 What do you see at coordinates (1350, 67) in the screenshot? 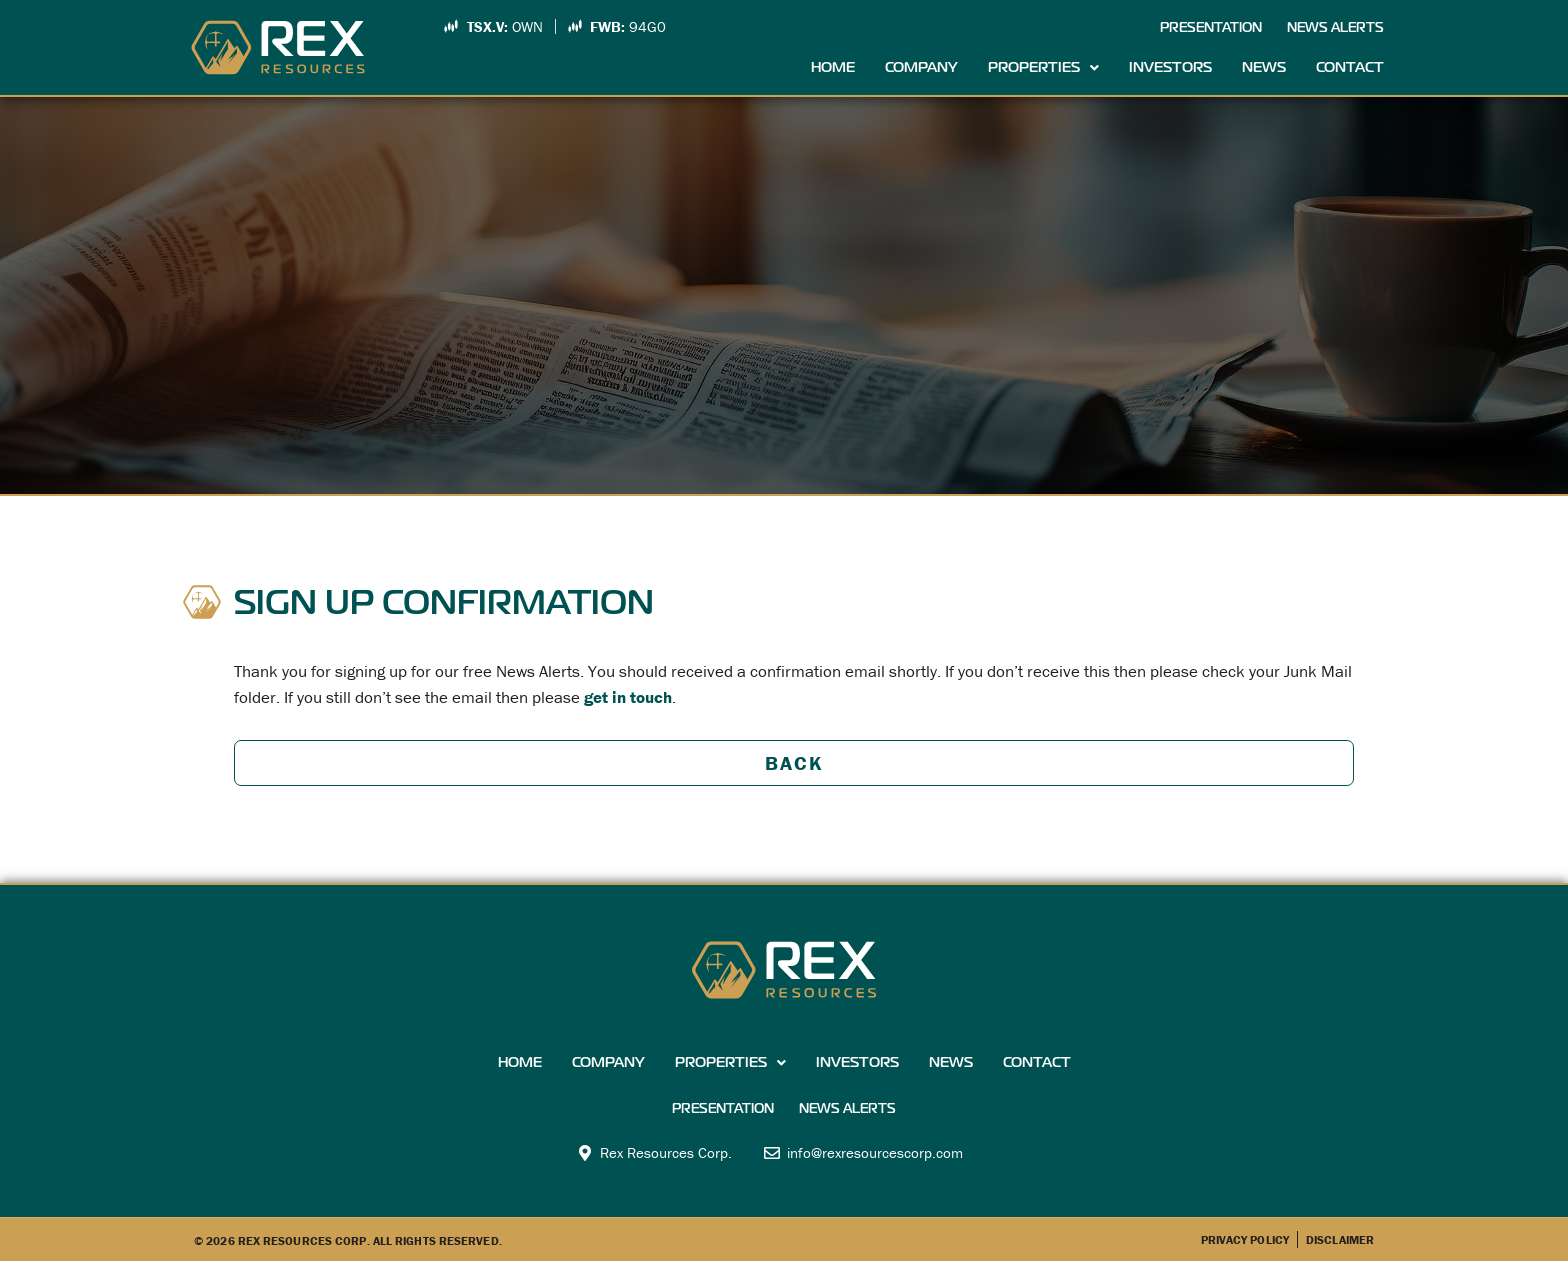
I see `Contact` at bounding box center [1350, 67].